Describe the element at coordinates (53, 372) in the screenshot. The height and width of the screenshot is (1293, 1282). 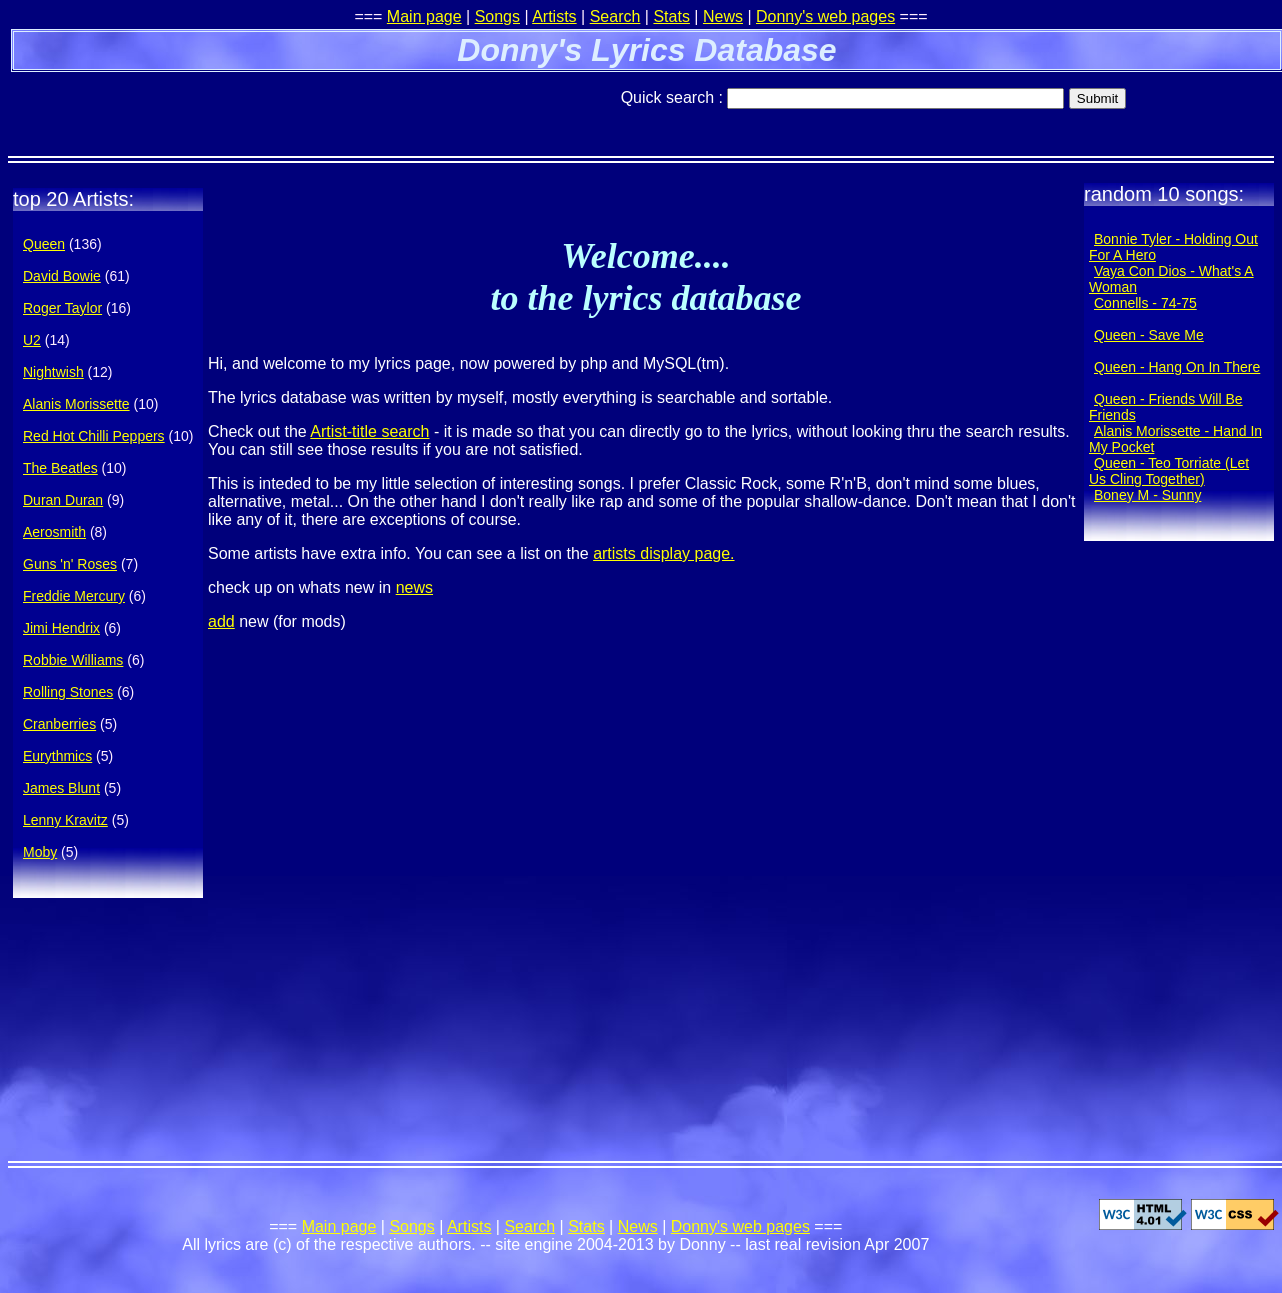
I see `Nightwish` at that location.